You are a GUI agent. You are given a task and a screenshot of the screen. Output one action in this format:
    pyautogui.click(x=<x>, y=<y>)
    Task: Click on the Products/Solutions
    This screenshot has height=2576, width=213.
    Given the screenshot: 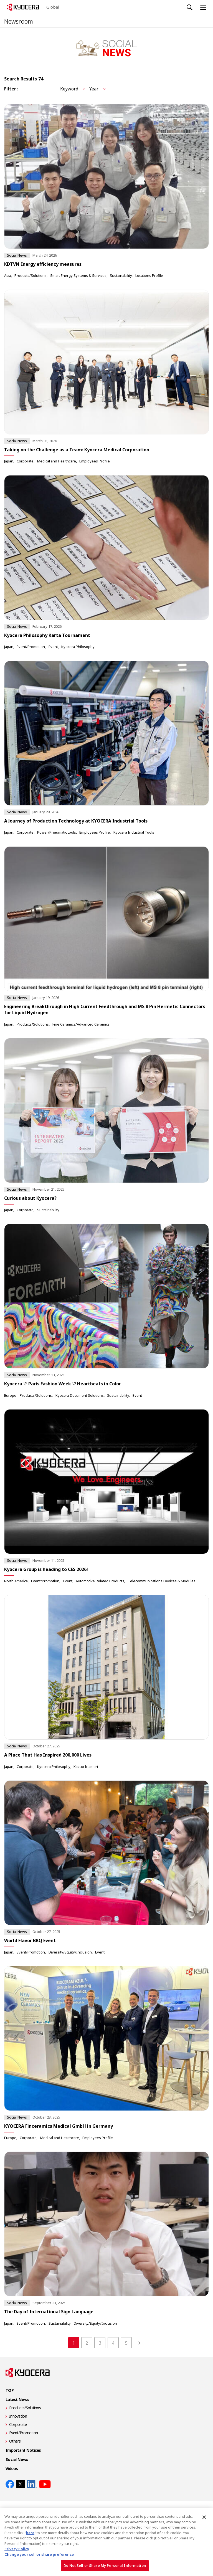 What is the action you would take?
    pyautogui.click(x=30, y=275)
    